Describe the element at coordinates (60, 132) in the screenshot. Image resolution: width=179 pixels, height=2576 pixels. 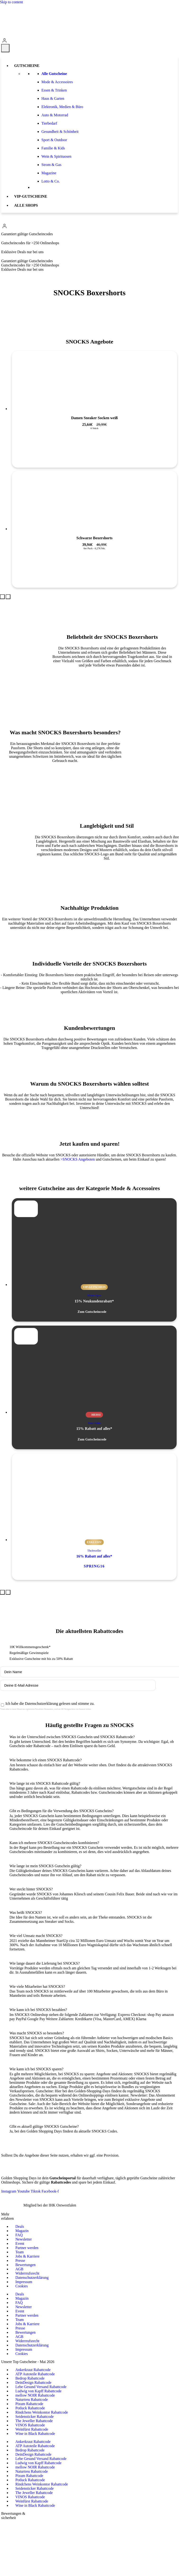
I see `Gesundheit & Schönheit` at that location.